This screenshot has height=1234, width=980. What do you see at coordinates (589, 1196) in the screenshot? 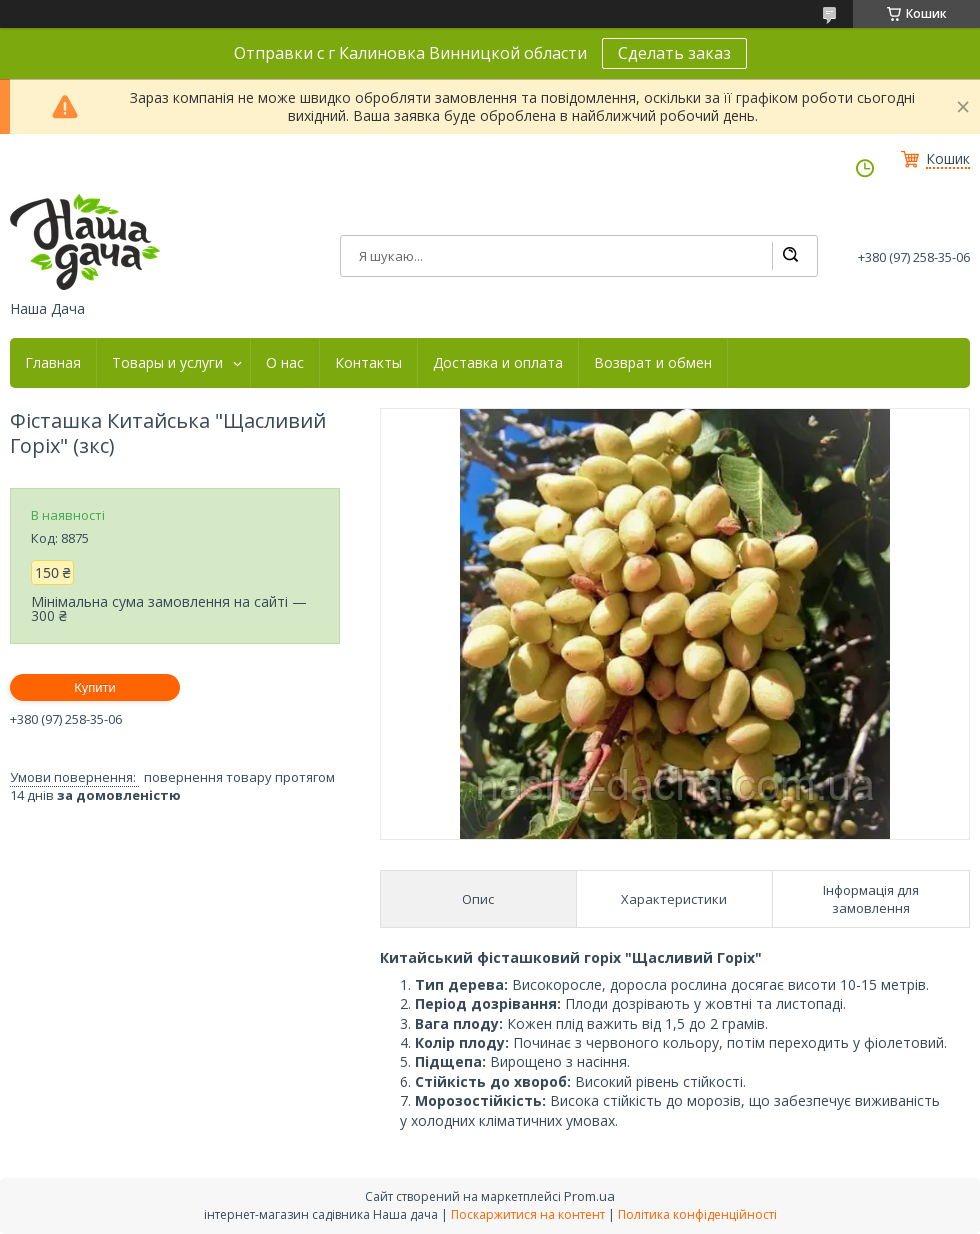
I see `Prom.ua` at bounding box center [589, 1196].